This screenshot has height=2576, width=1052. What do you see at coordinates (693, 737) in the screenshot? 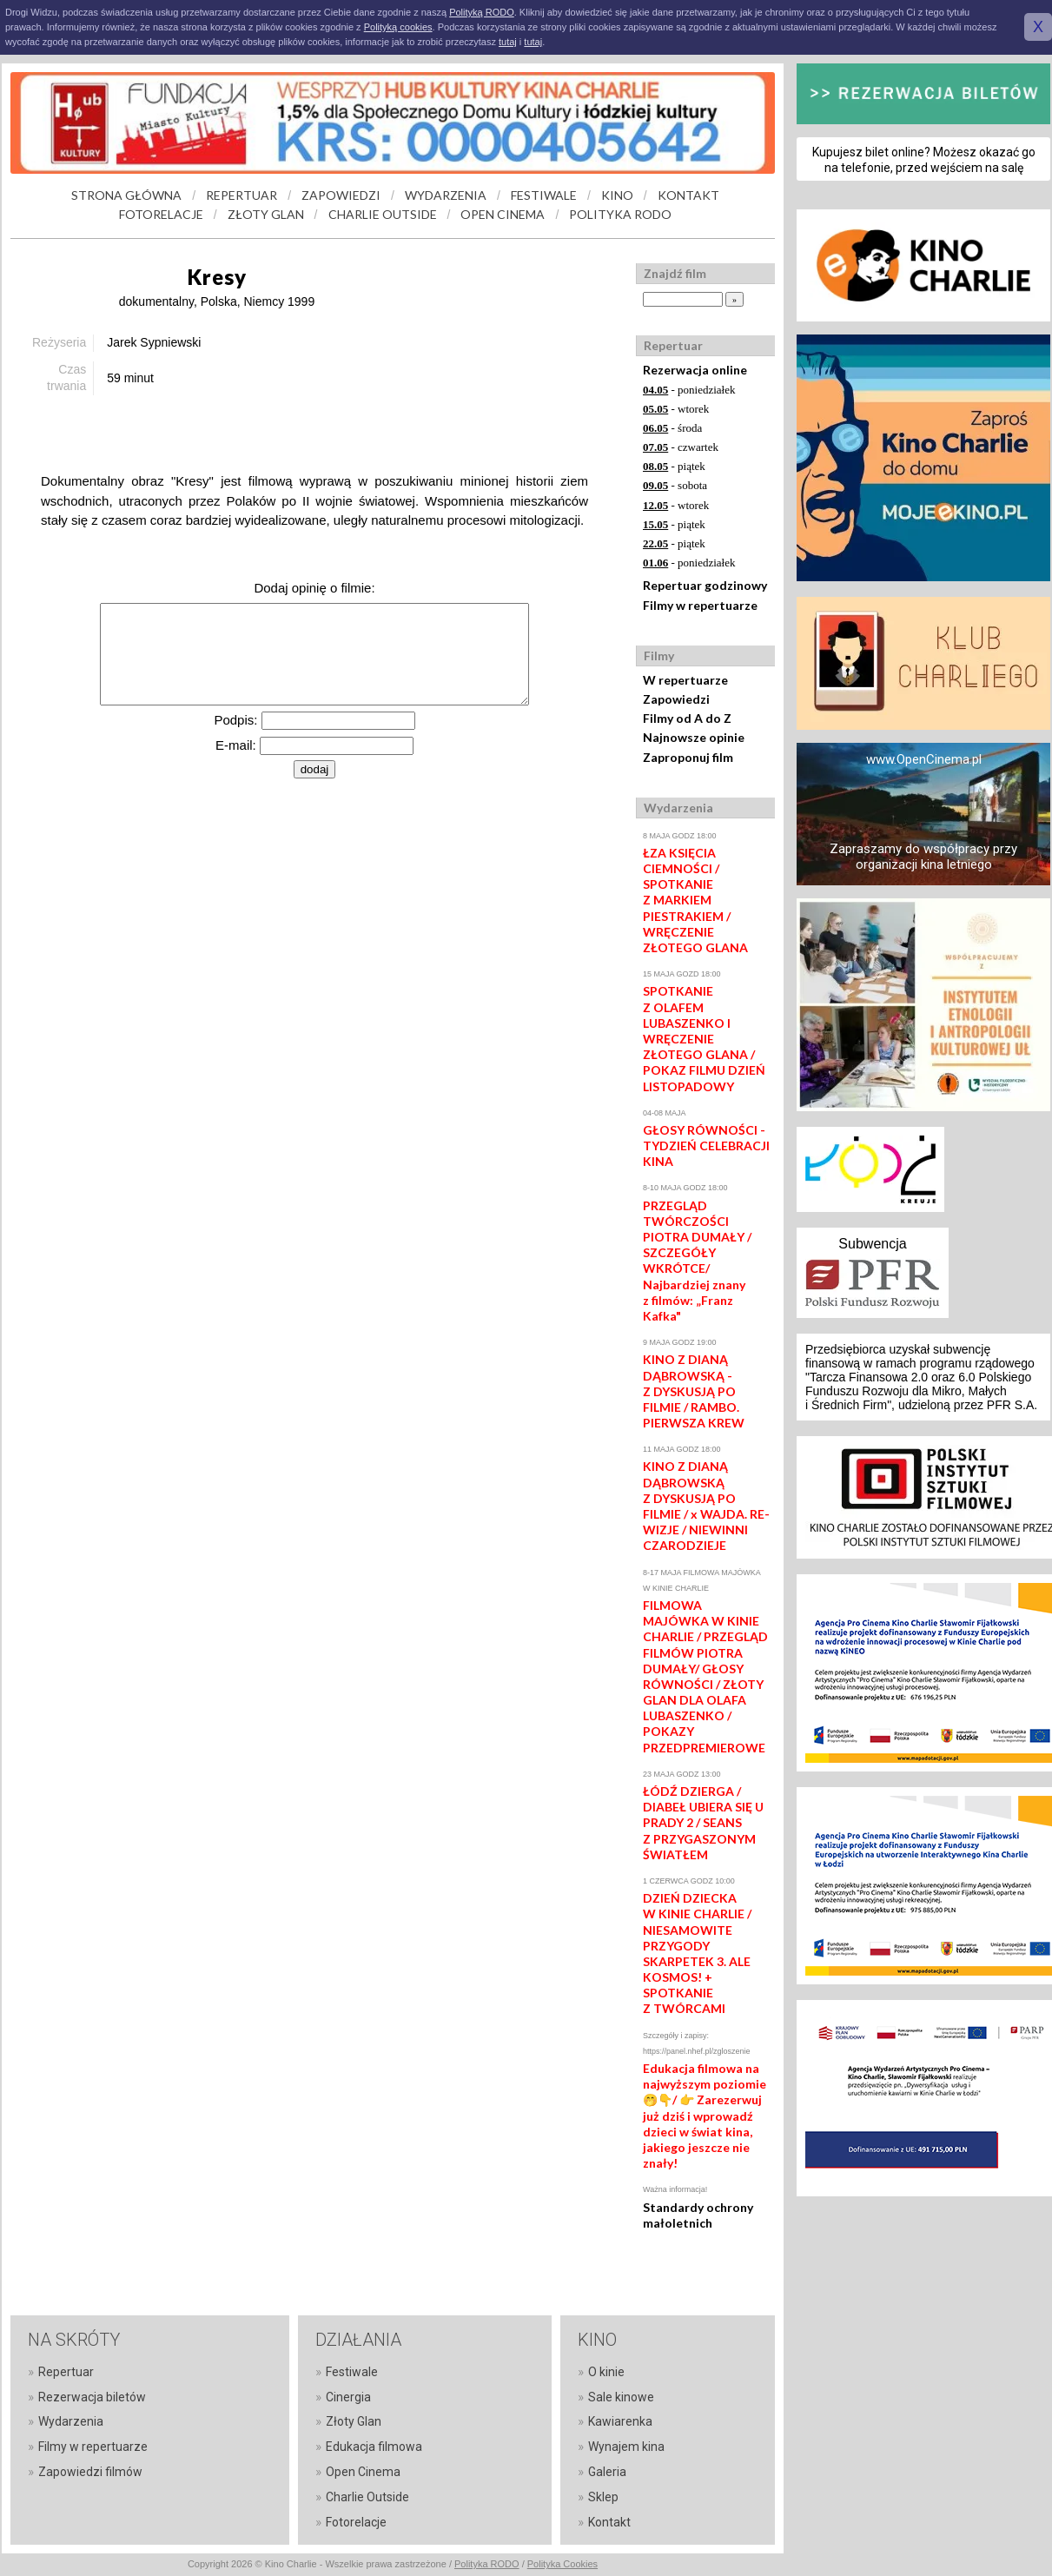
I see `Najnowsze opinie` at bounding box center [693, 737].